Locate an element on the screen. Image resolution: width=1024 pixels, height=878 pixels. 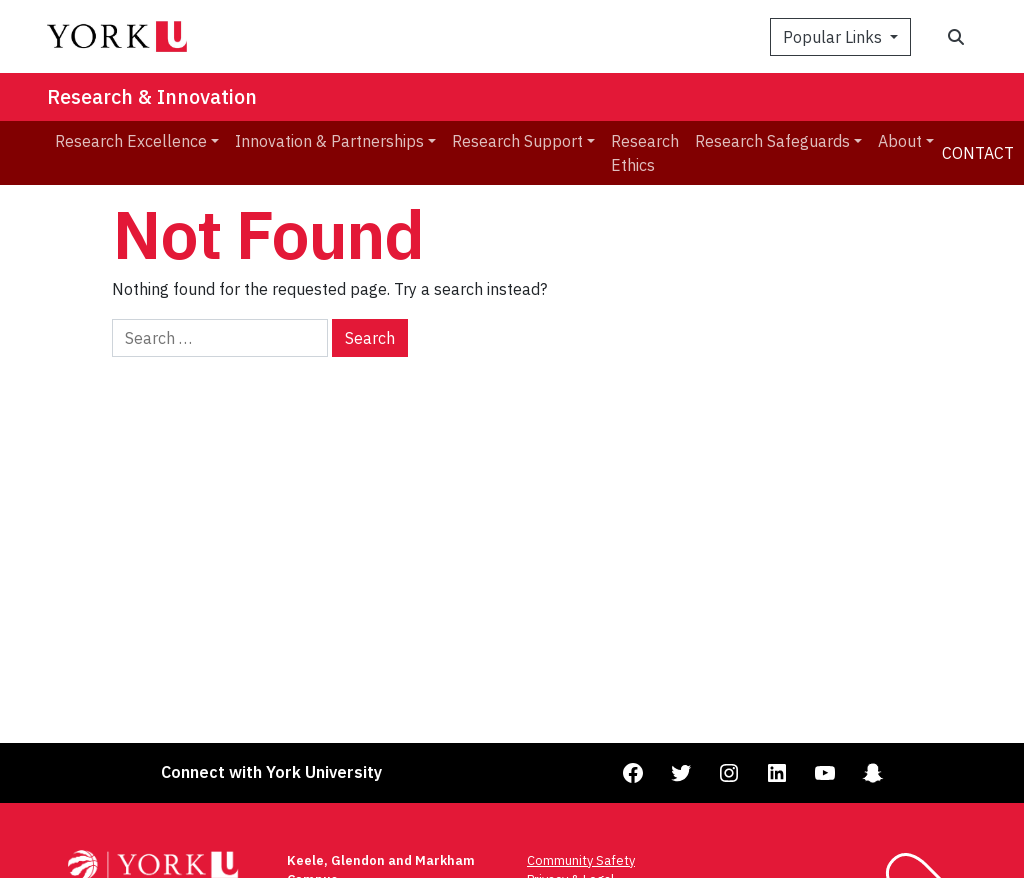
About [menuitem] is located at coordinates (900, 141).